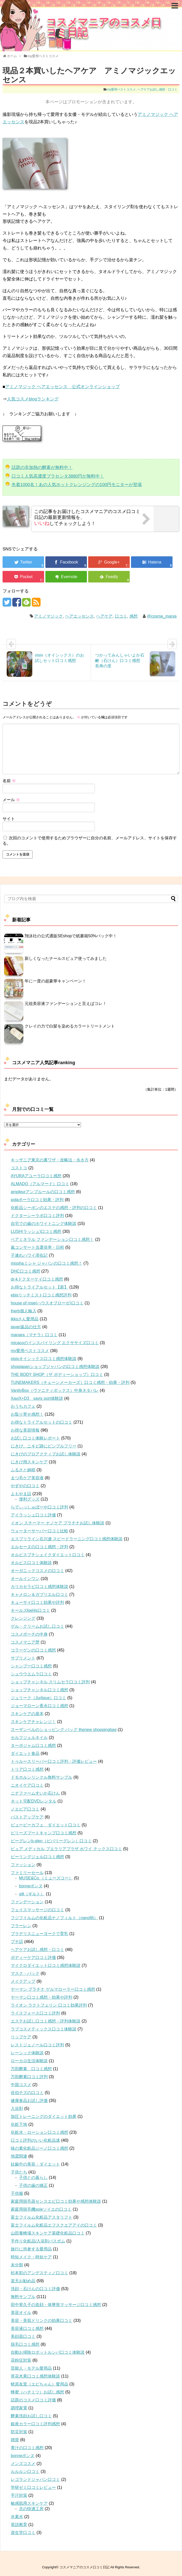 Image resolution: width=182 pixels, height=2576 pixels. What do you see at coordinates (50, 1682) in the screenshot?
I see `ショップチャンネル スリムセラ口コミ評判` at bounding box center [50, 1682].